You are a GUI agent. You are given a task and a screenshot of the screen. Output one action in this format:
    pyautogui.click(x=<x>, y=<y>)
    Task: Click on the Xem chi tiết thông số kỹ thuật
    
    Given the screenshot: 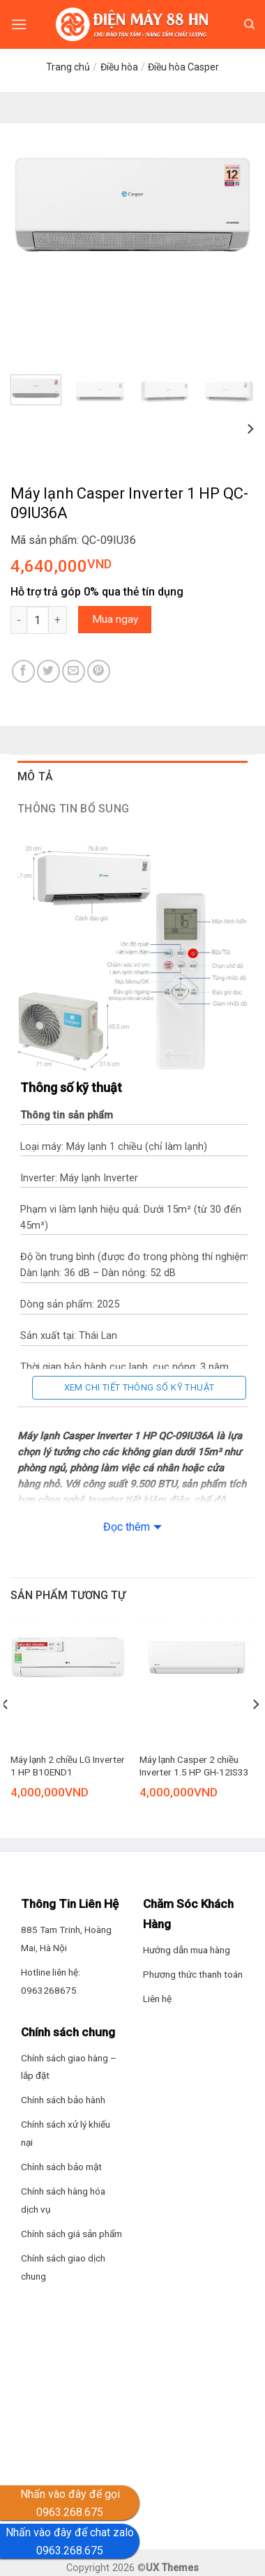 What is the action you would take?
    pyautogui.click(x=139, y=1387)
    